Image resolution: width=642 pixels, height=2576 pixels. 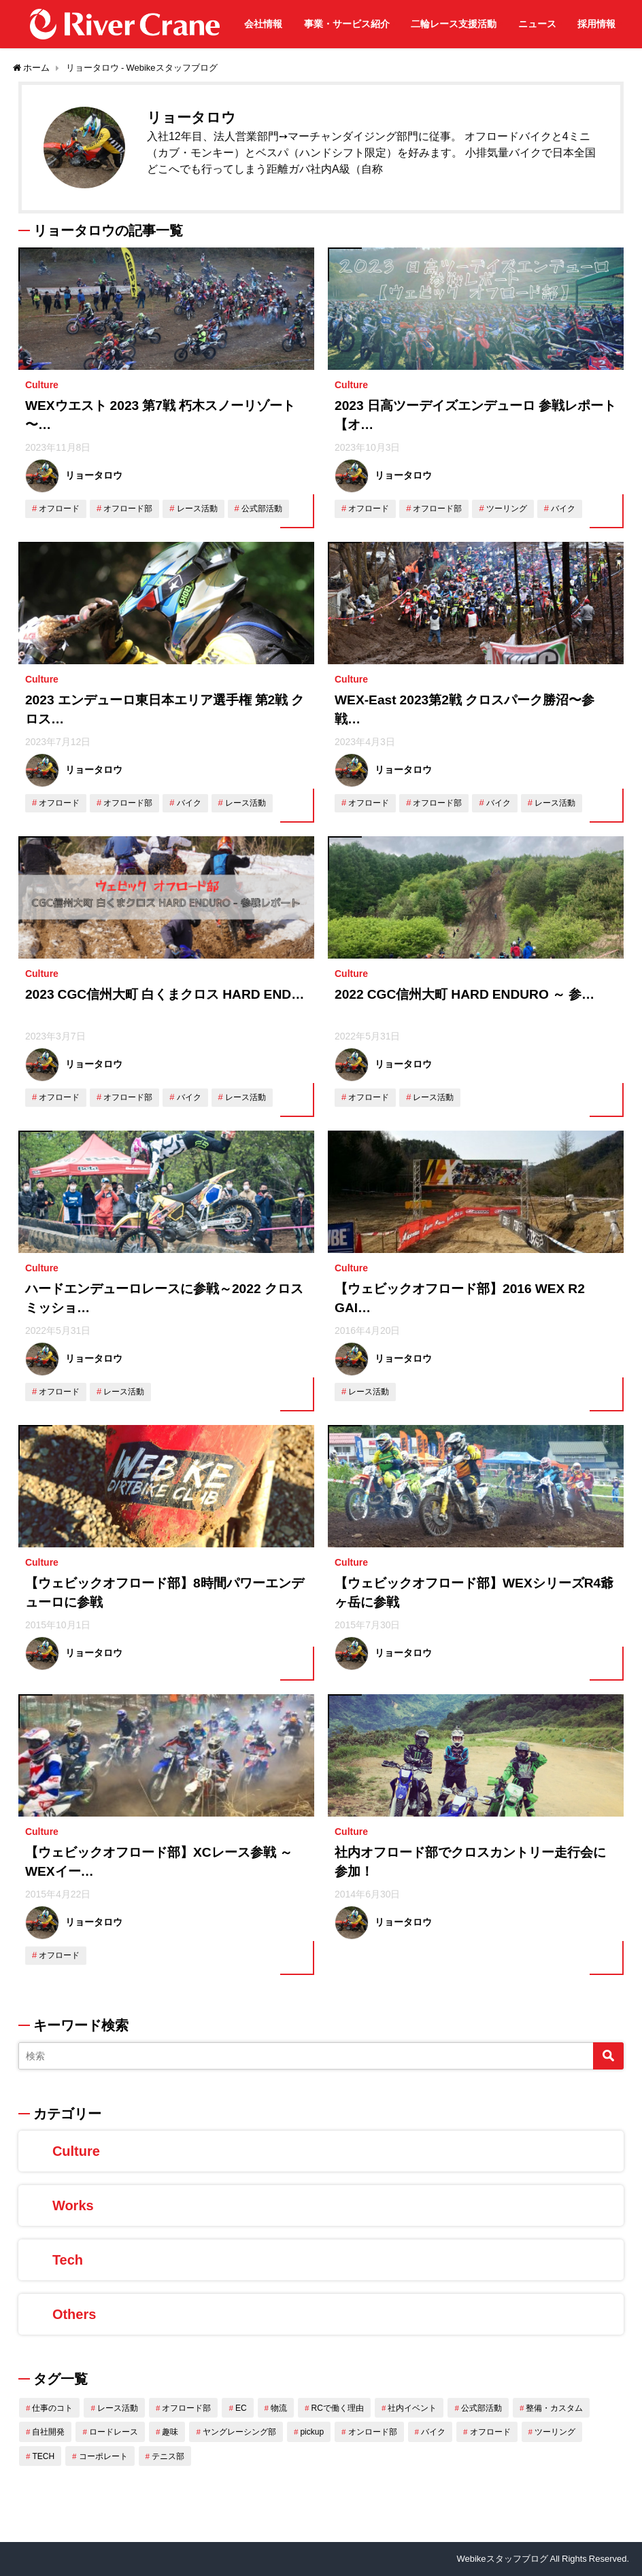 What do you see at coordinates (103, 2456) in the screenshot?
I see `コーポレート` at bounding box center [103, 2456].